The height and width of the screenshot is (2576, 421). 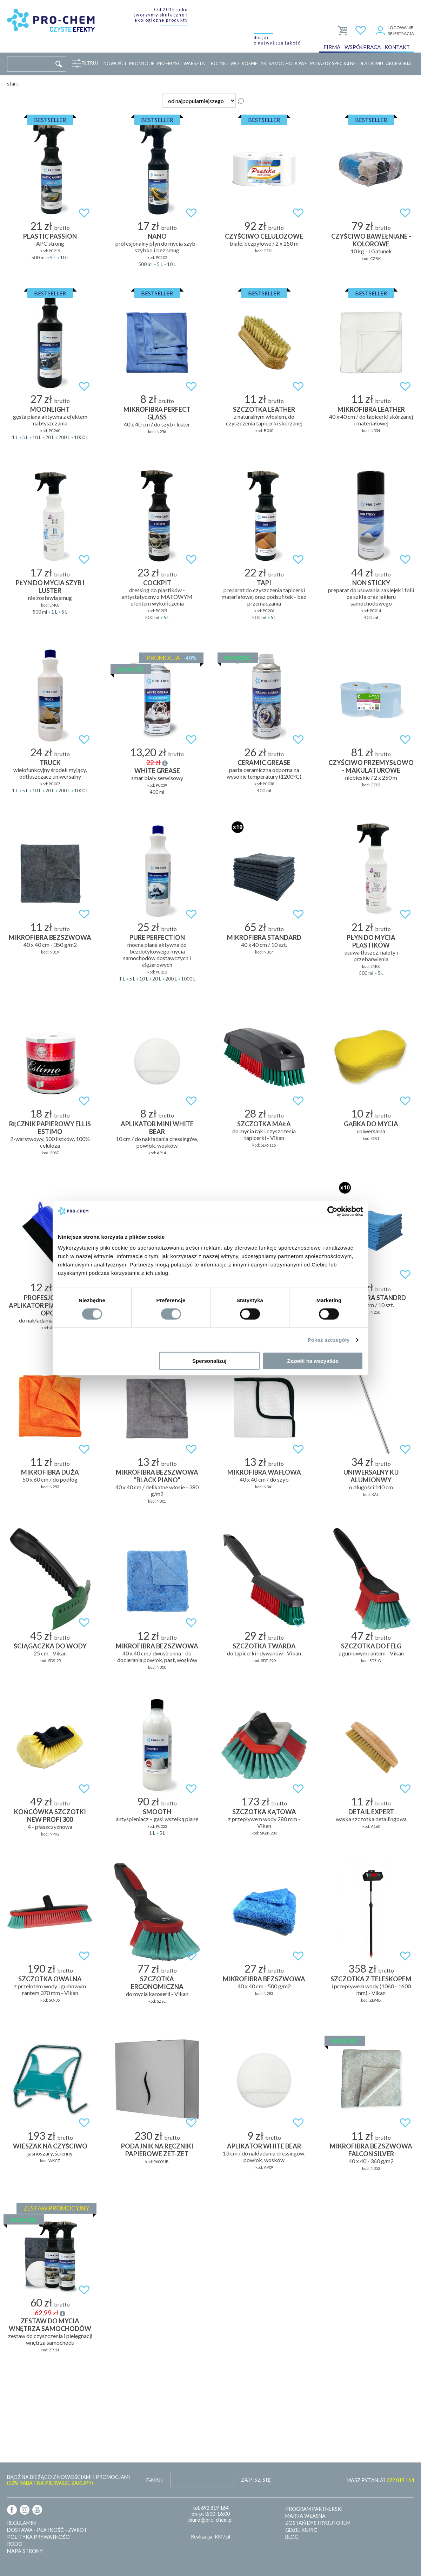 I want to click on SZCZOTKA LEATHER, so click(x=264, y=409).